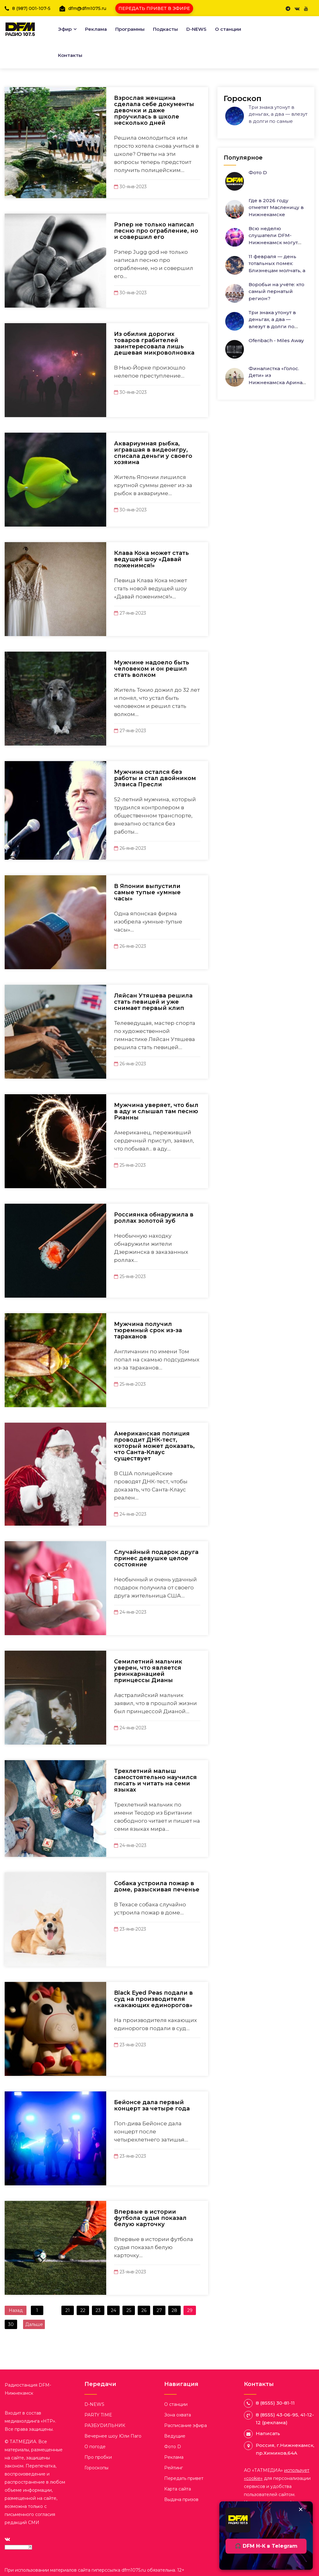 This screenshot has height=2576, width=319. What do you see at coordinates (96, 29) in the screenshot?
I see `Реклама` at bounding box center [96, 29].